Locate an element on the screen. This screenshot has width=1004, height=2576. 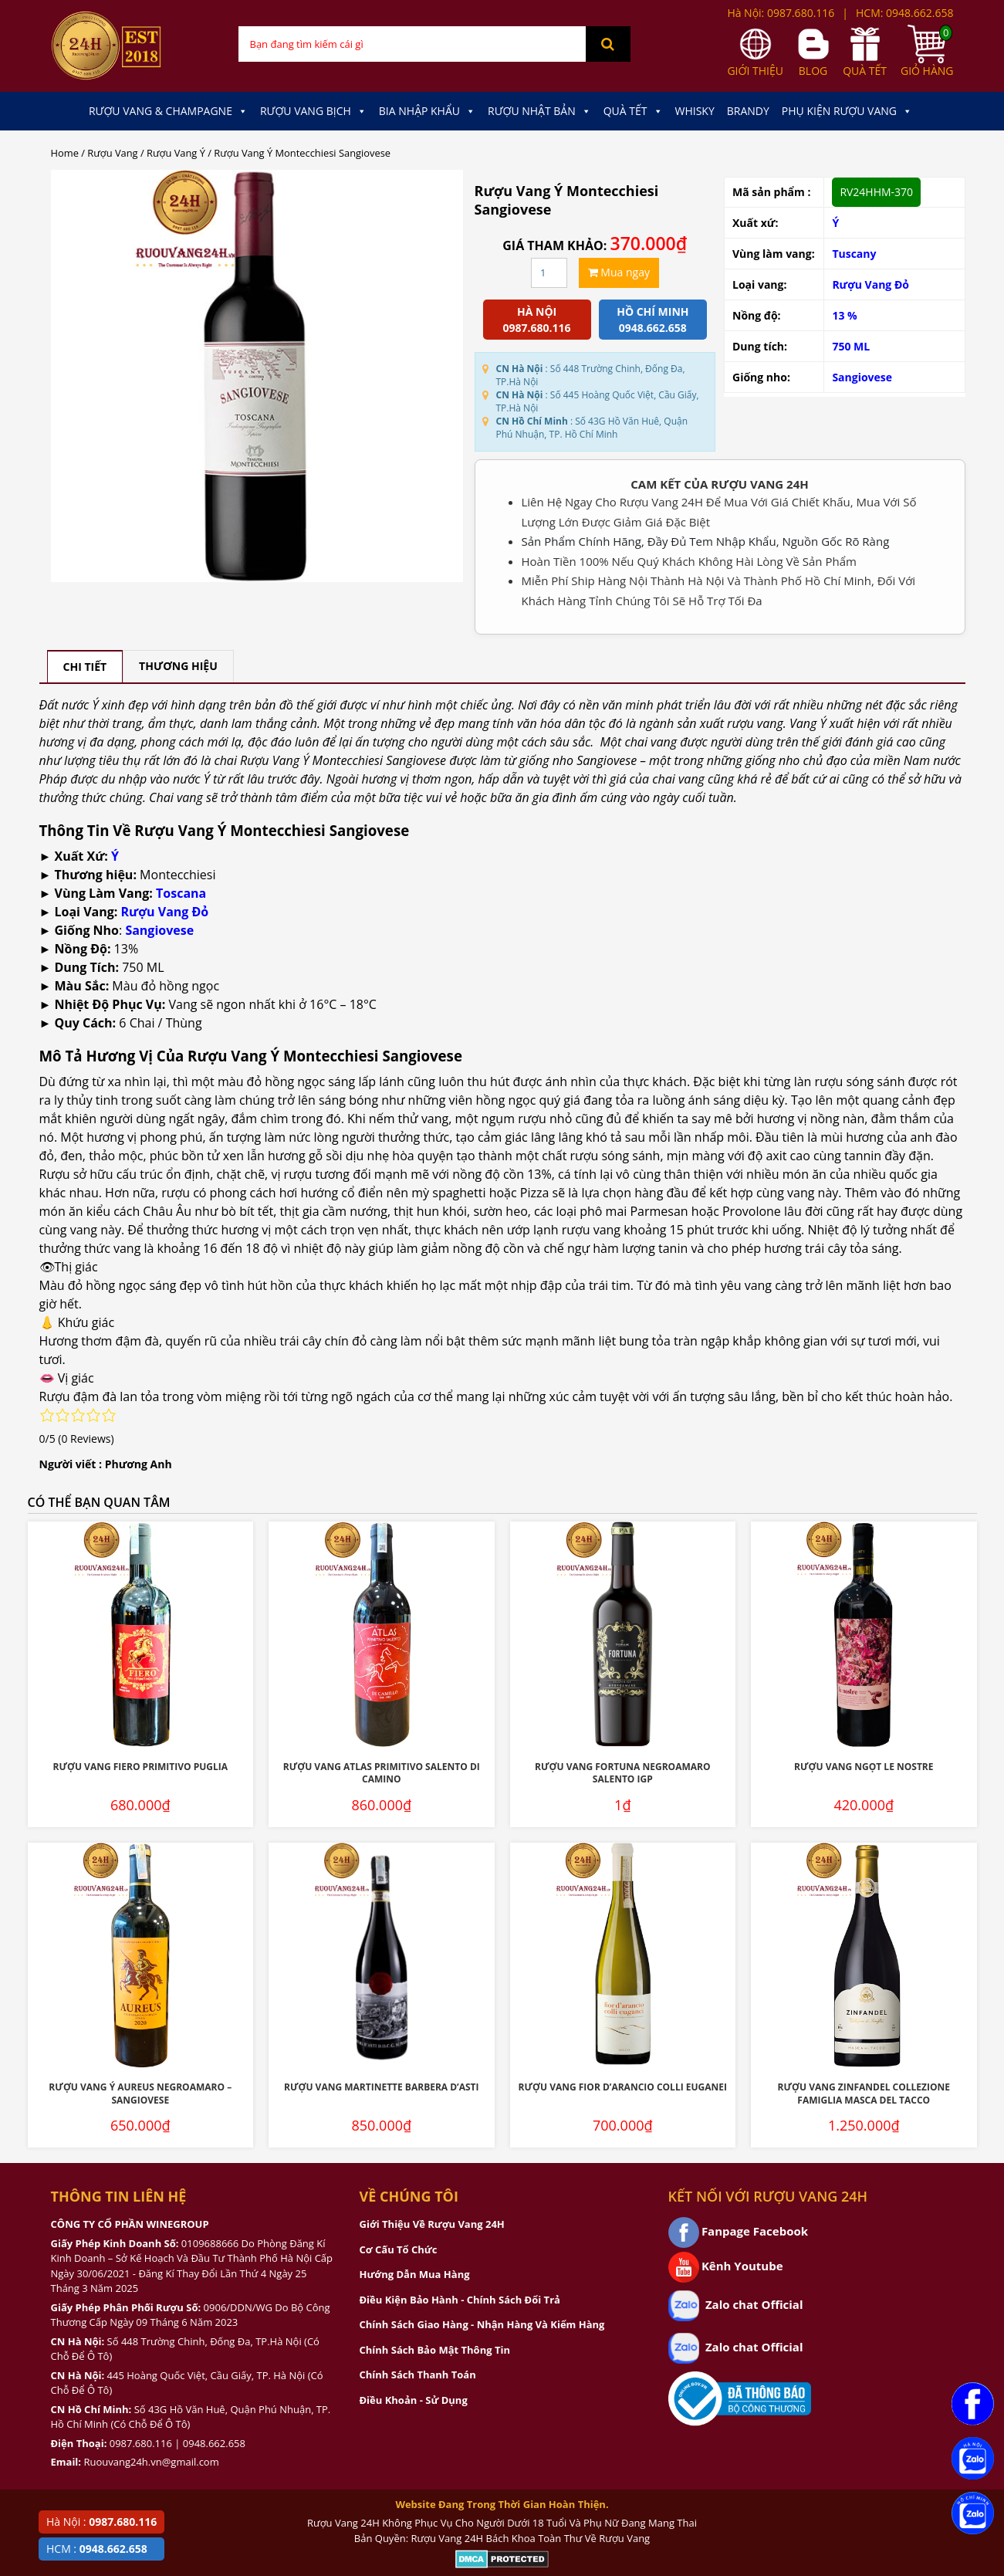
Rượu Nhật Bản is located at coordinates (539, 111).